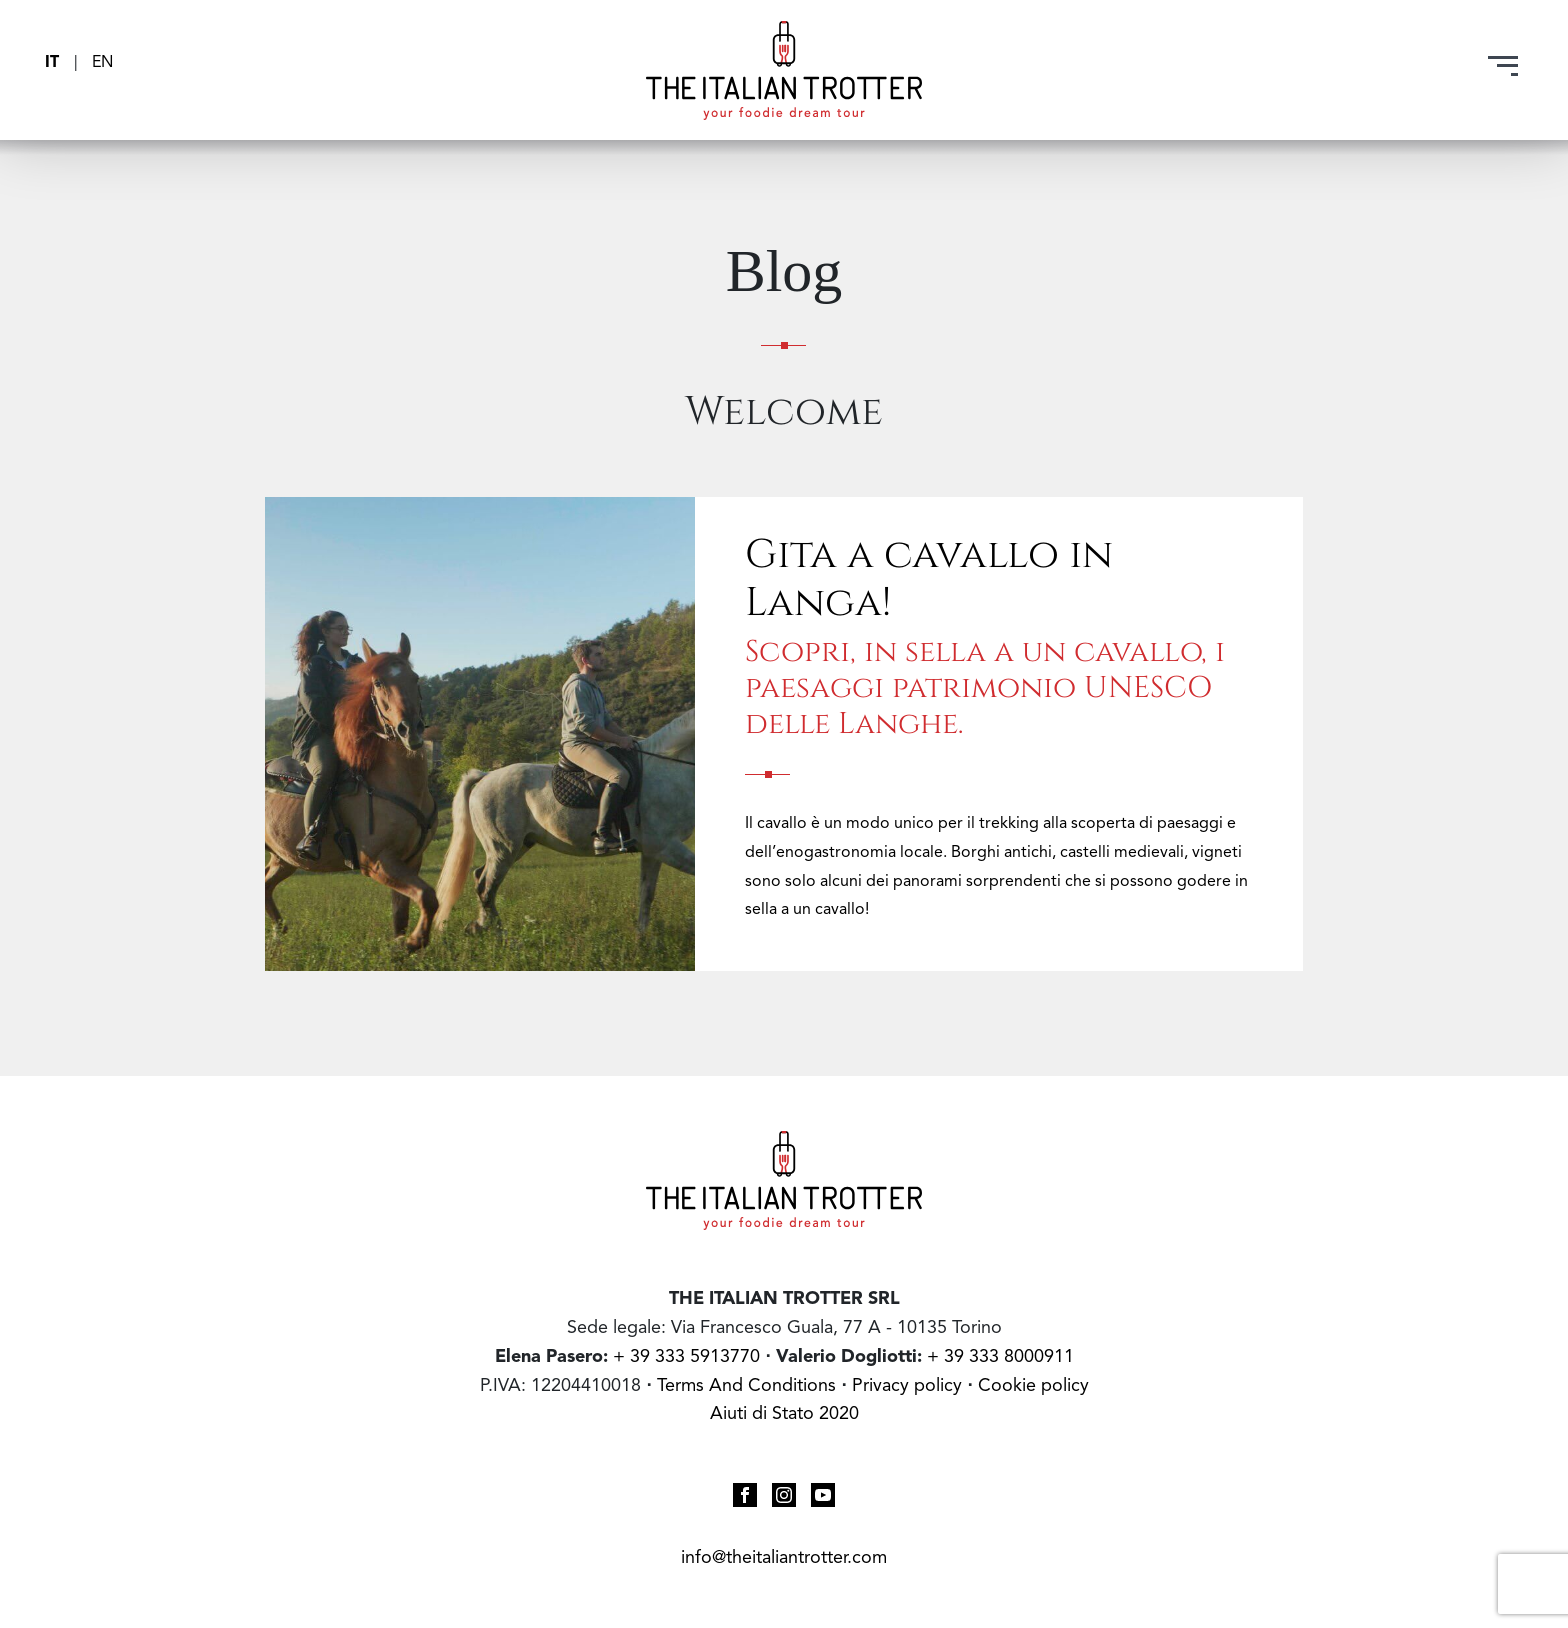  I want to click on Scopri, in sella a un cavallo, i paesaggi patrimonio UNESCO delle Langhe., so click(985, 685).